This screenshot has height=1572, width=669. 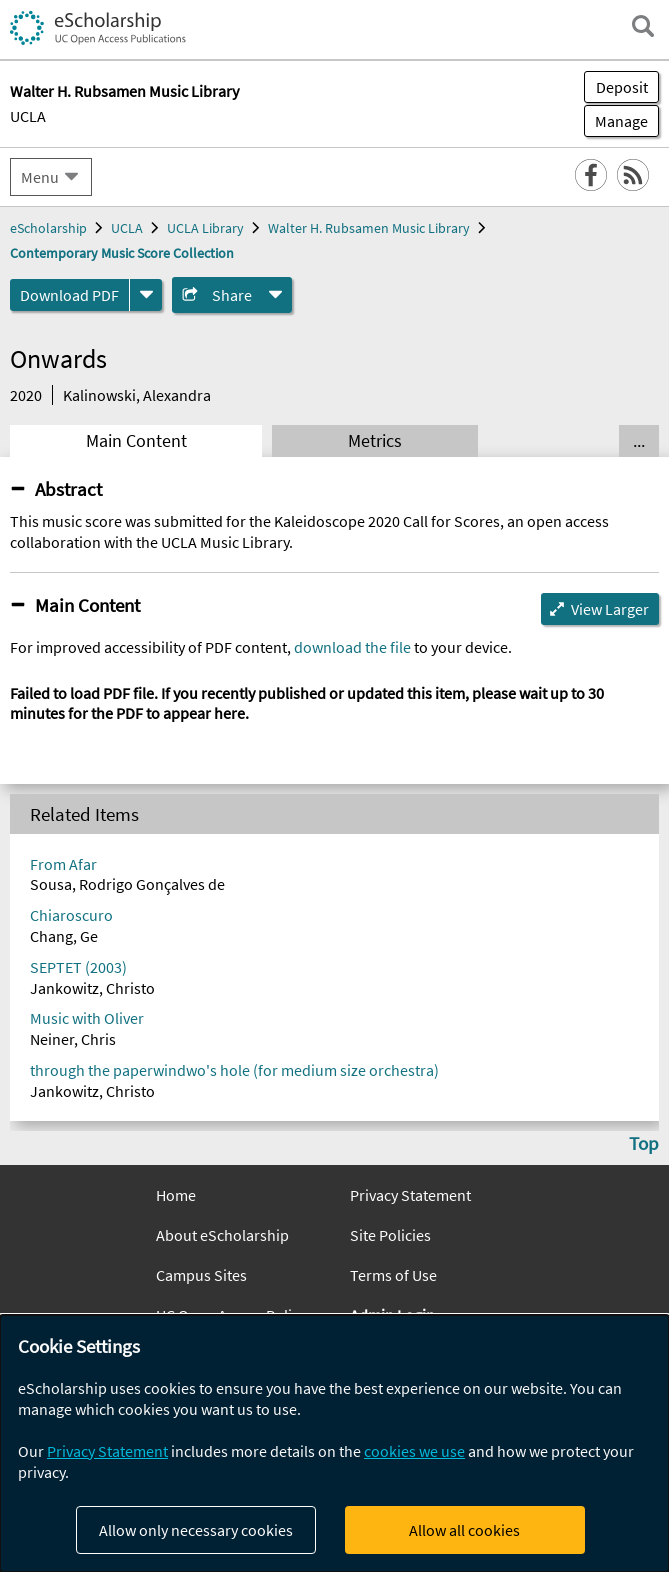 I want to click on Manage, so click(x=616, y=121).